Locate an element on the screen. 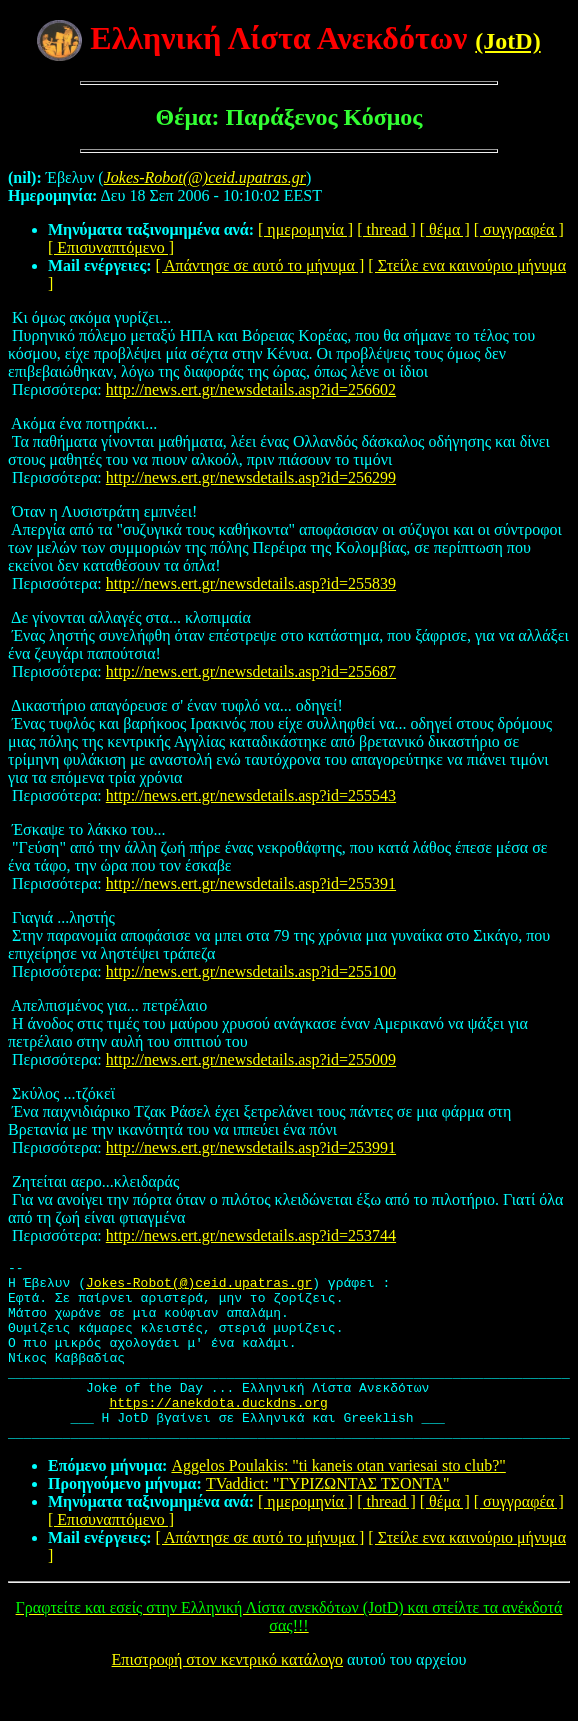 The image size is (578, 1721). [ Απάντησε σε αυτό το μήνυμα ] is located at coordinates (260, 265).